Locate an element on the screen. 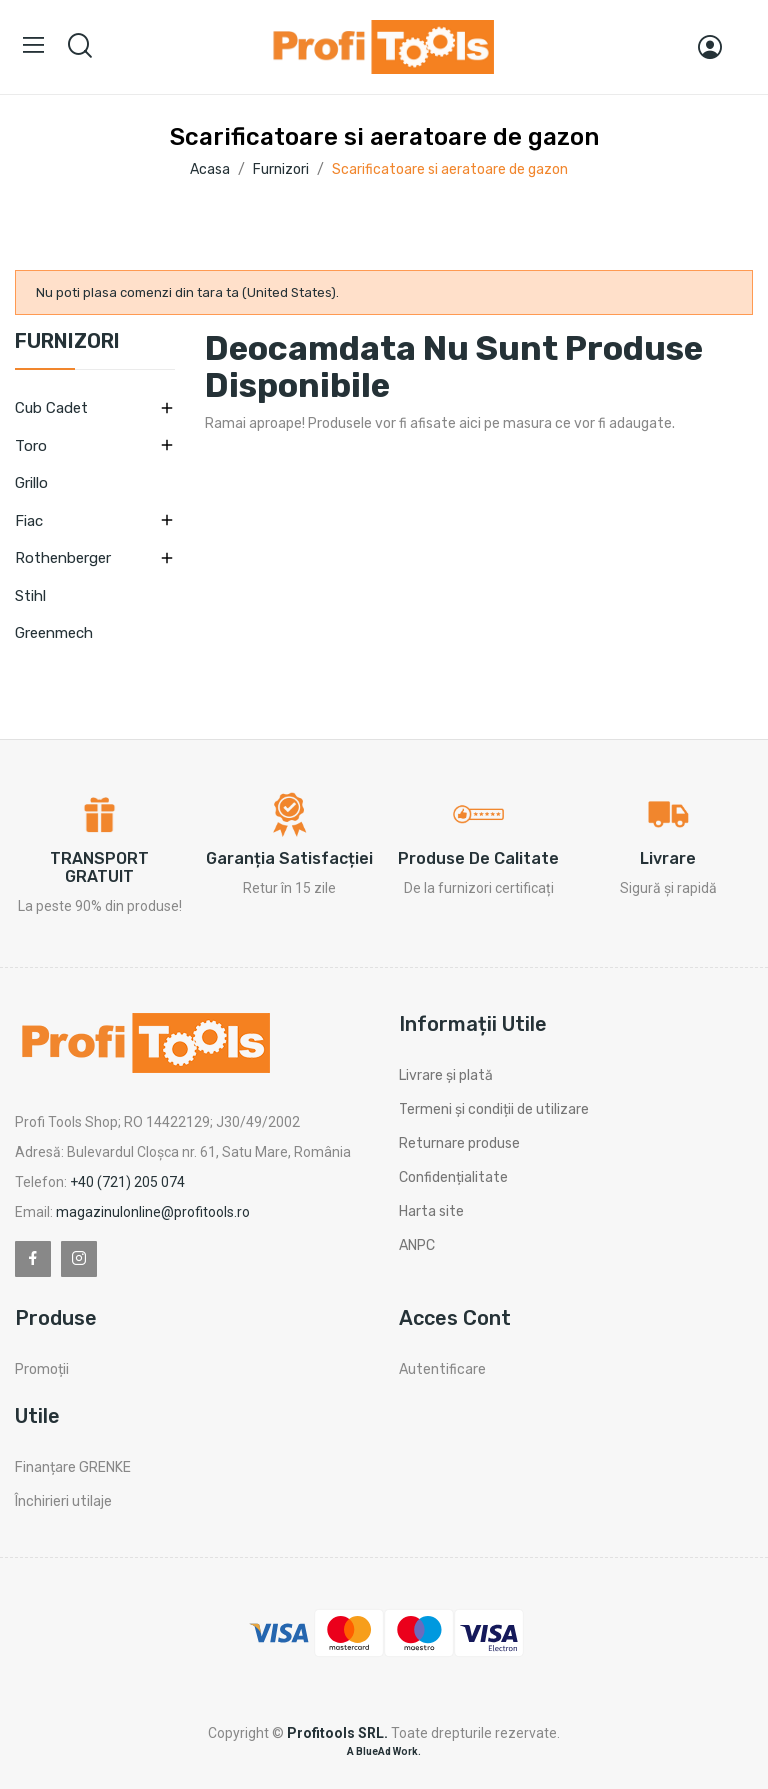 The height and width of the screenshot is (1789, 768). A BlueAd Work. is located at coordinates (384, 1751).